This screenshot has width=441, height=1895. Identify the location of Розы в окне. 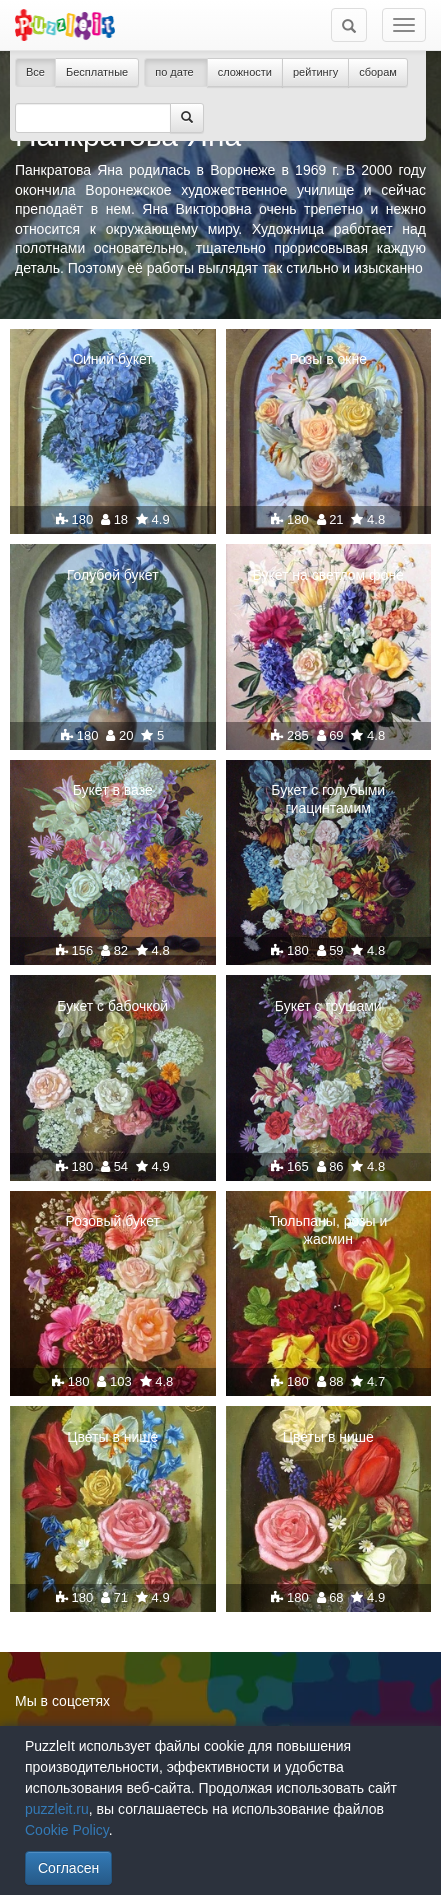
(328, 359).